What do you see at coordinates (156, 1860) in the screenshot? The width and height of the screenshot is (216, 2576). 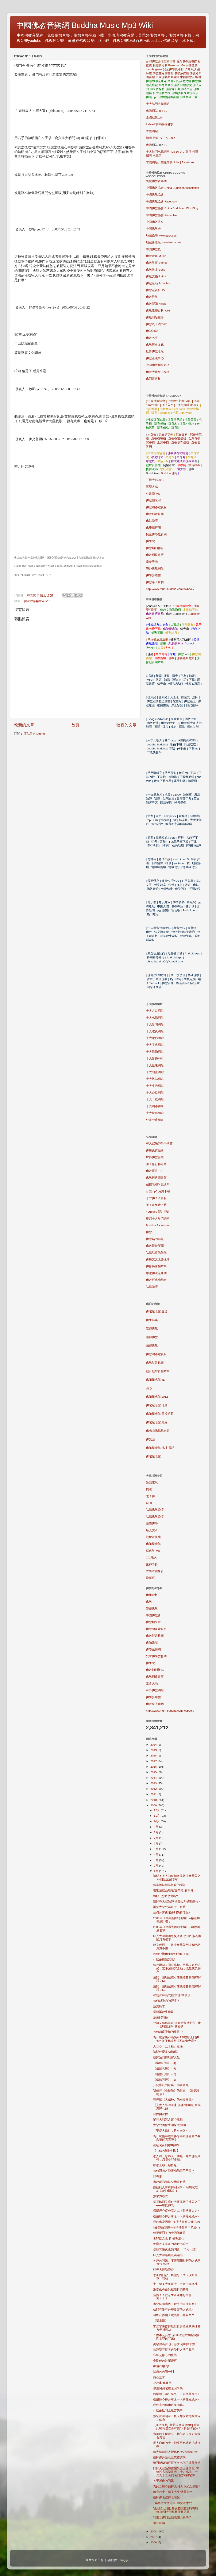 I see `3月` at bounding box center [156, 1860].